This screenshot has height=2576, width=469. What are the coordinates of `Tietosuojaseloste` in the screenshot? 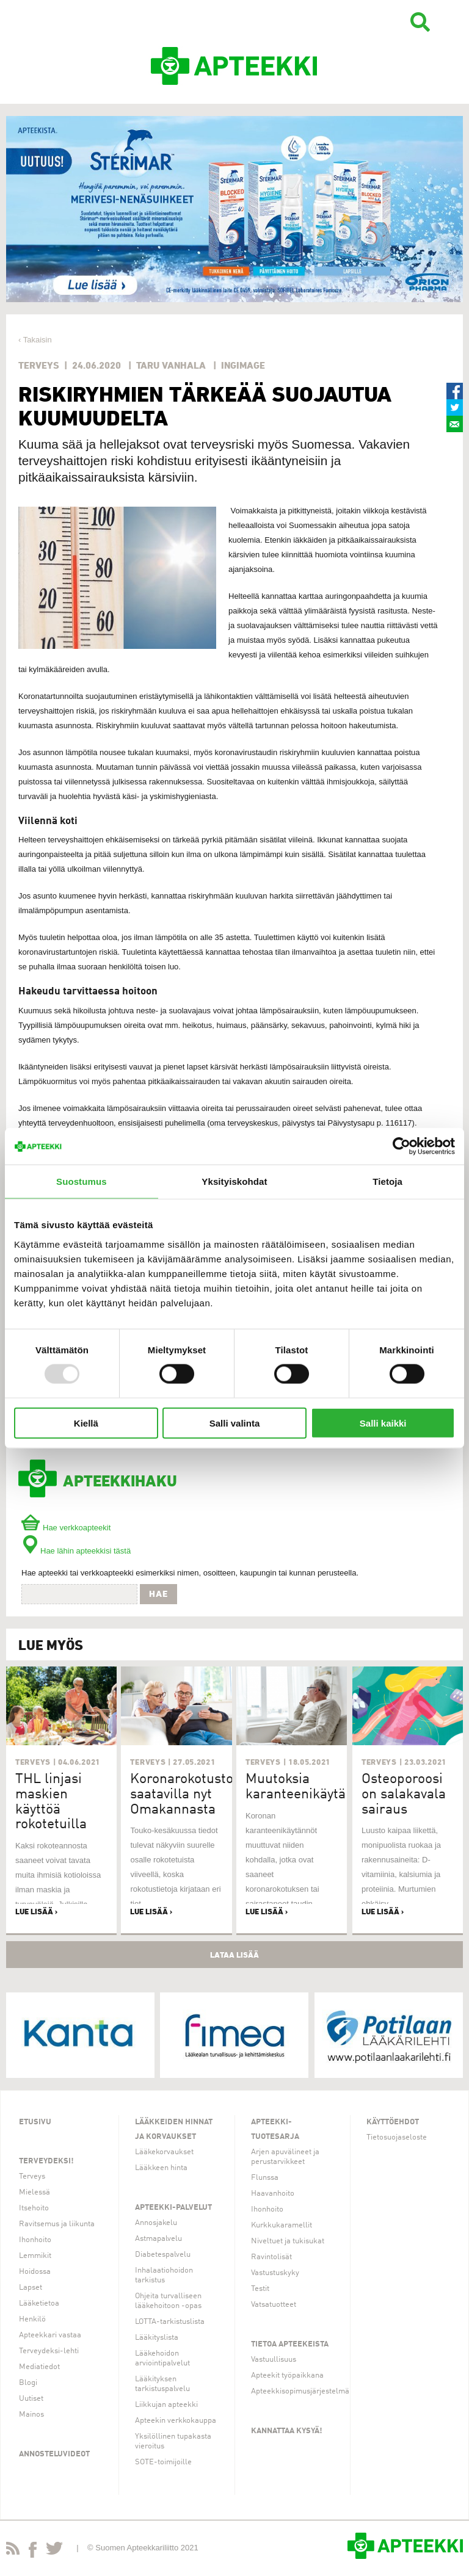 It's located at (396, 2137).